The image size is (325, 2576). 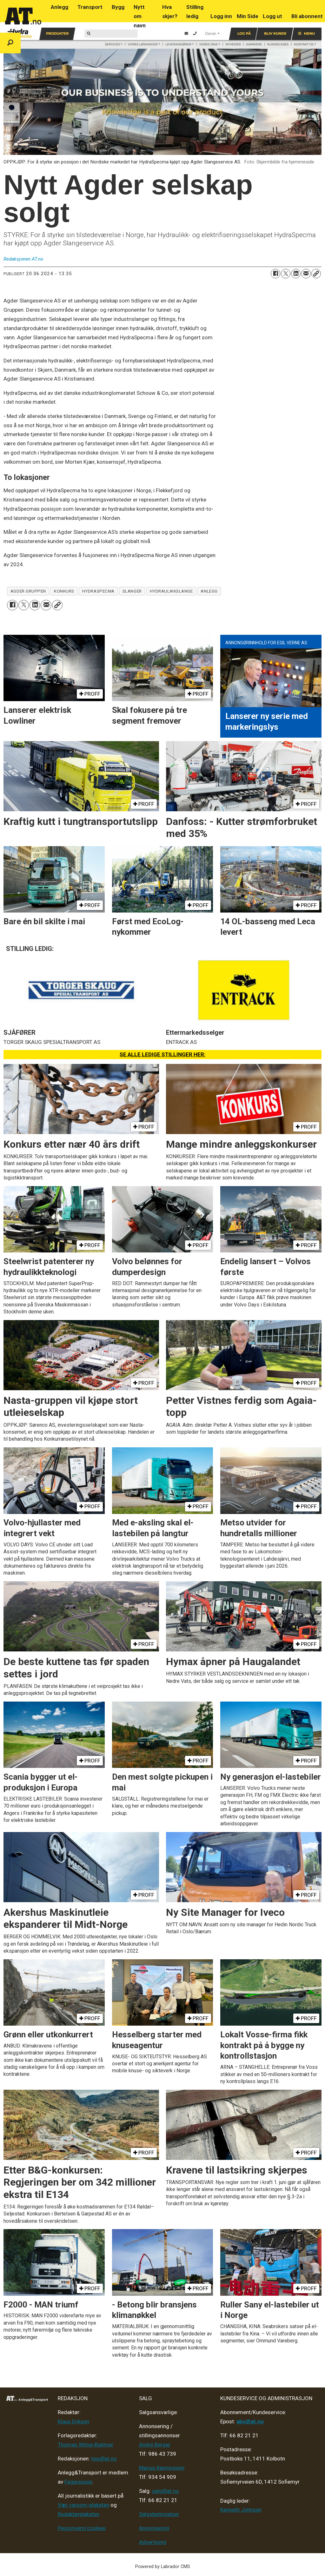 What do you see at coordinates (316, 273) in the screenshot?
I see `[Kopier lenke]` at bounding box center [316, 273].